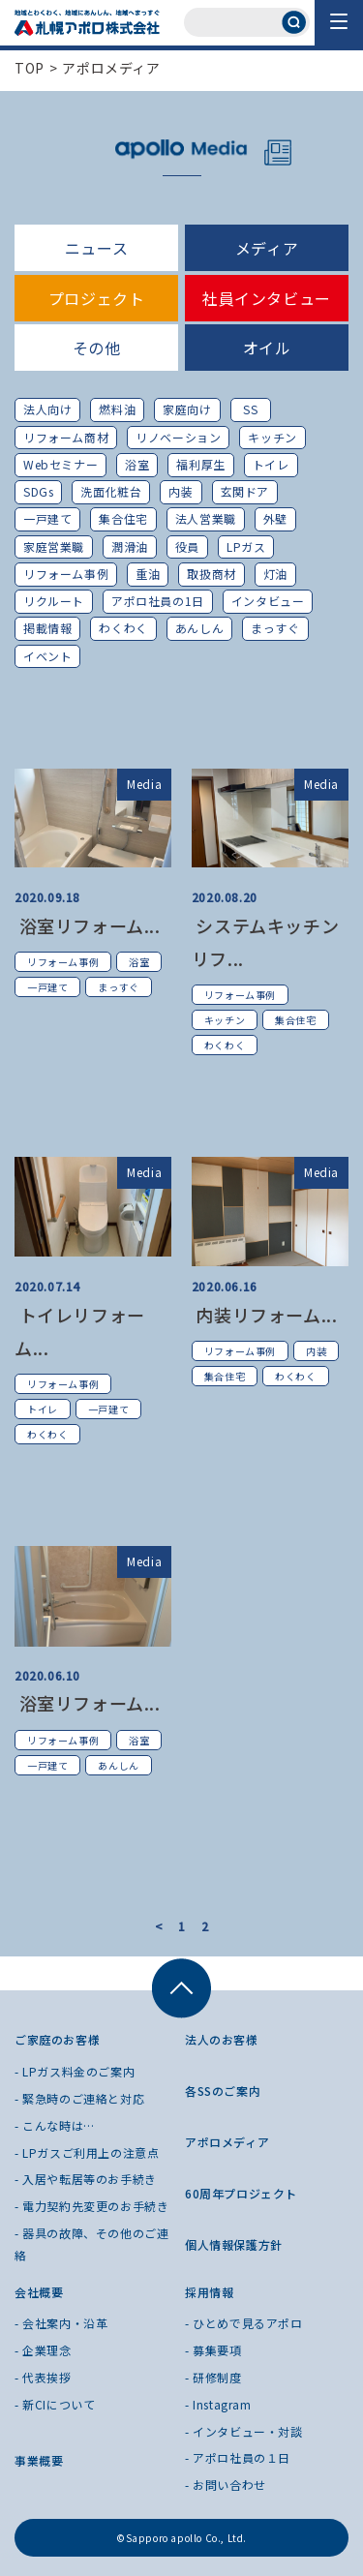 The width and height of the screenshot is (363, 2576). What do you see at coordinates (60, 464) in the screenshot?
I see `Webセミナー` at bounding box center [60, 464].